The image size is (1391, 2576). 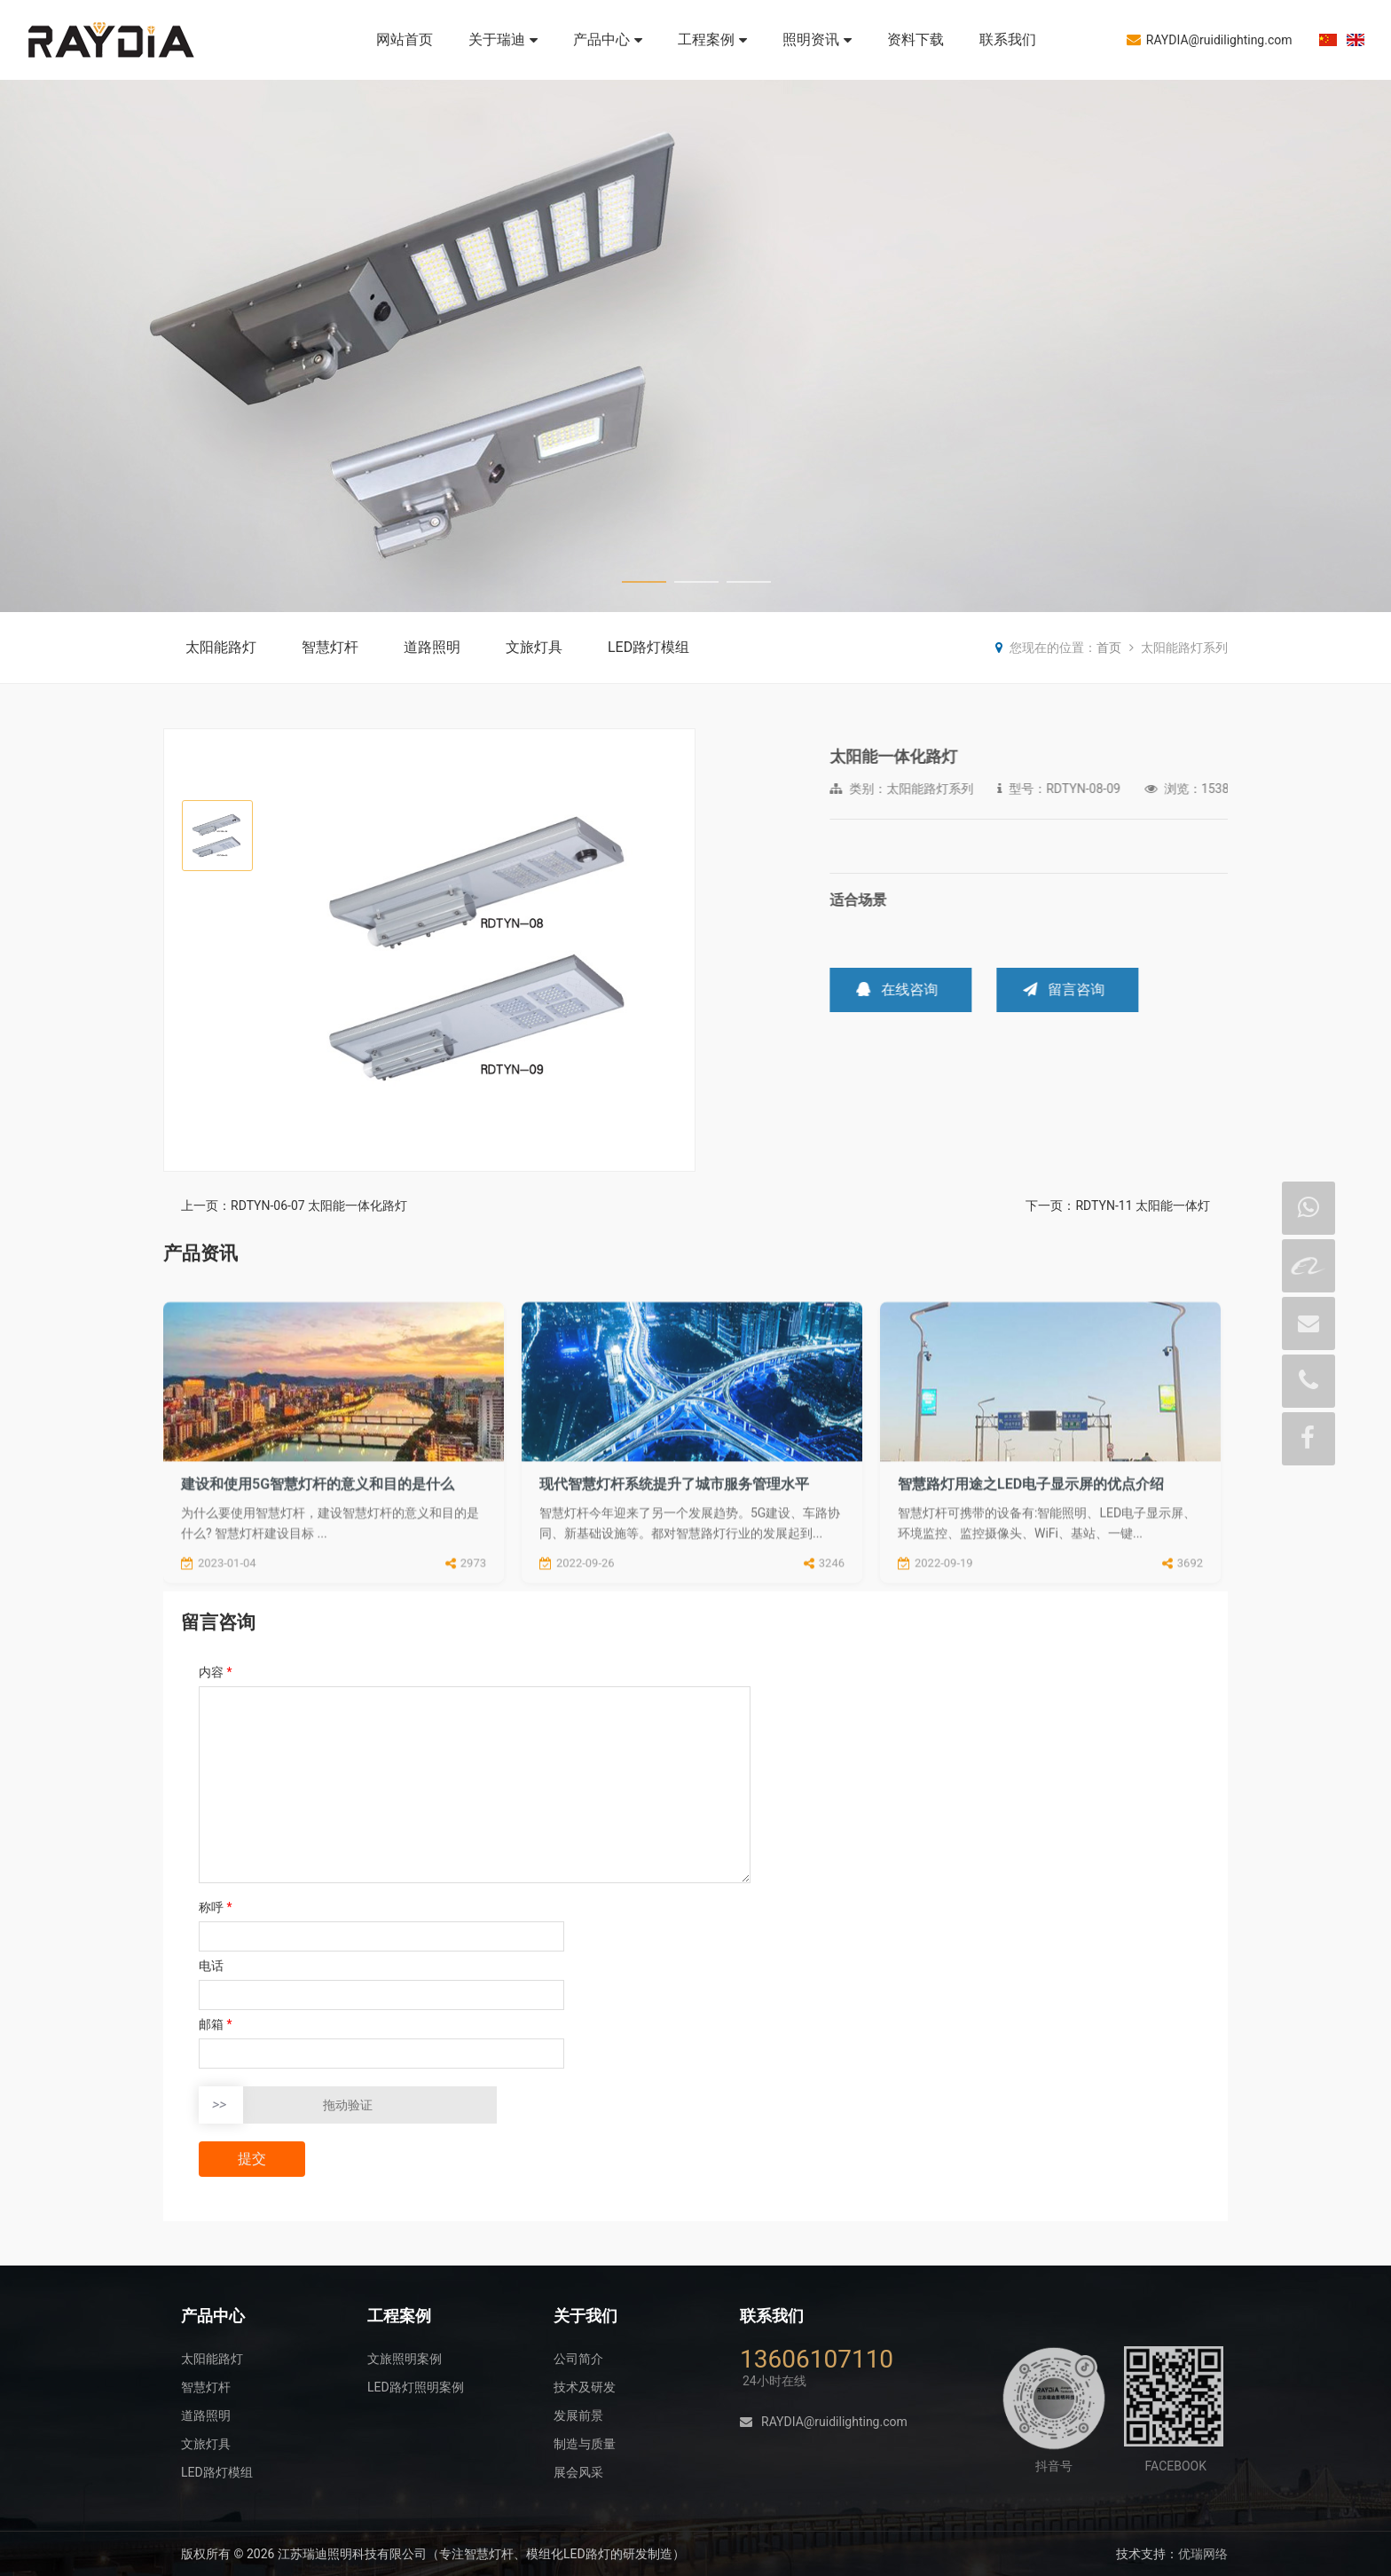 What do you see at coordinates (534, 647) in the screenshot?
I see `文旅灯具` at bounding box center [534, 647].